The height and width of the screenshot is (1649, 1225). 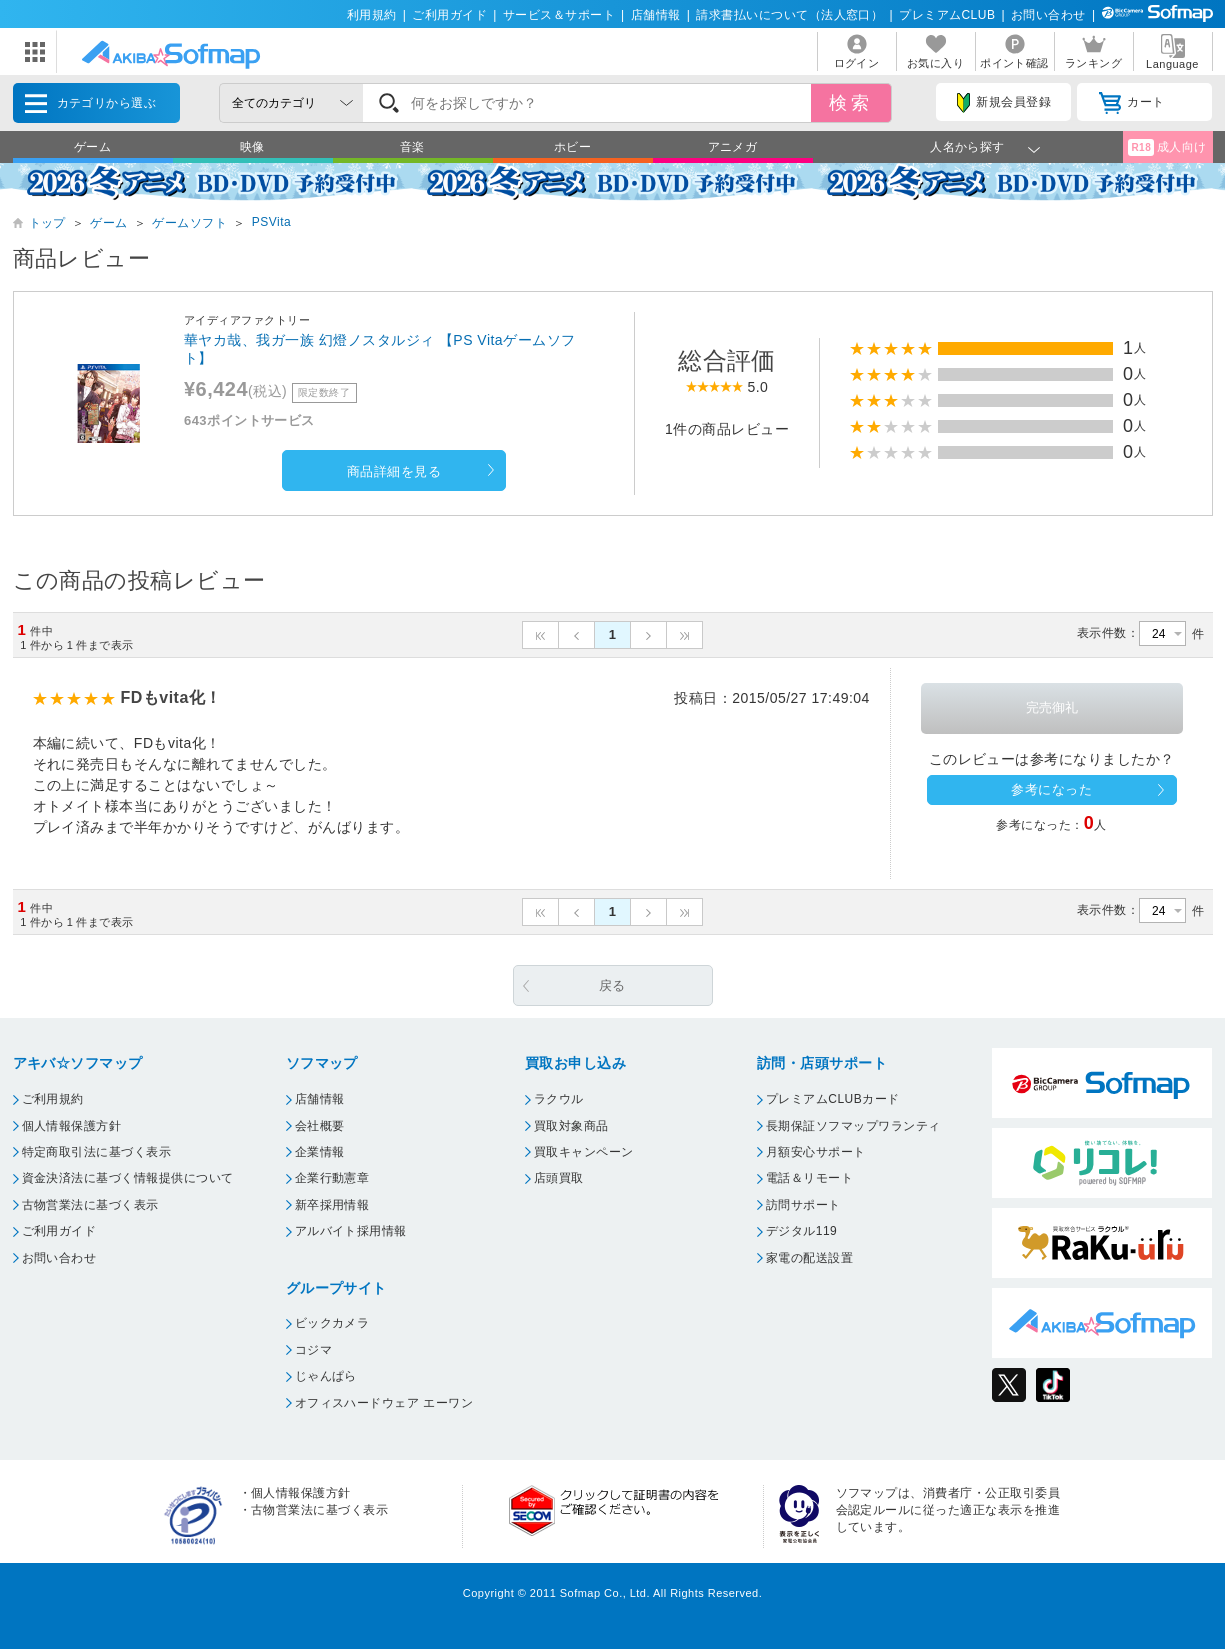 What do you see at coordinates (72, 1126) in the screenshot?
I see `個人情報保護方針` at bounding box center [72, 1126].